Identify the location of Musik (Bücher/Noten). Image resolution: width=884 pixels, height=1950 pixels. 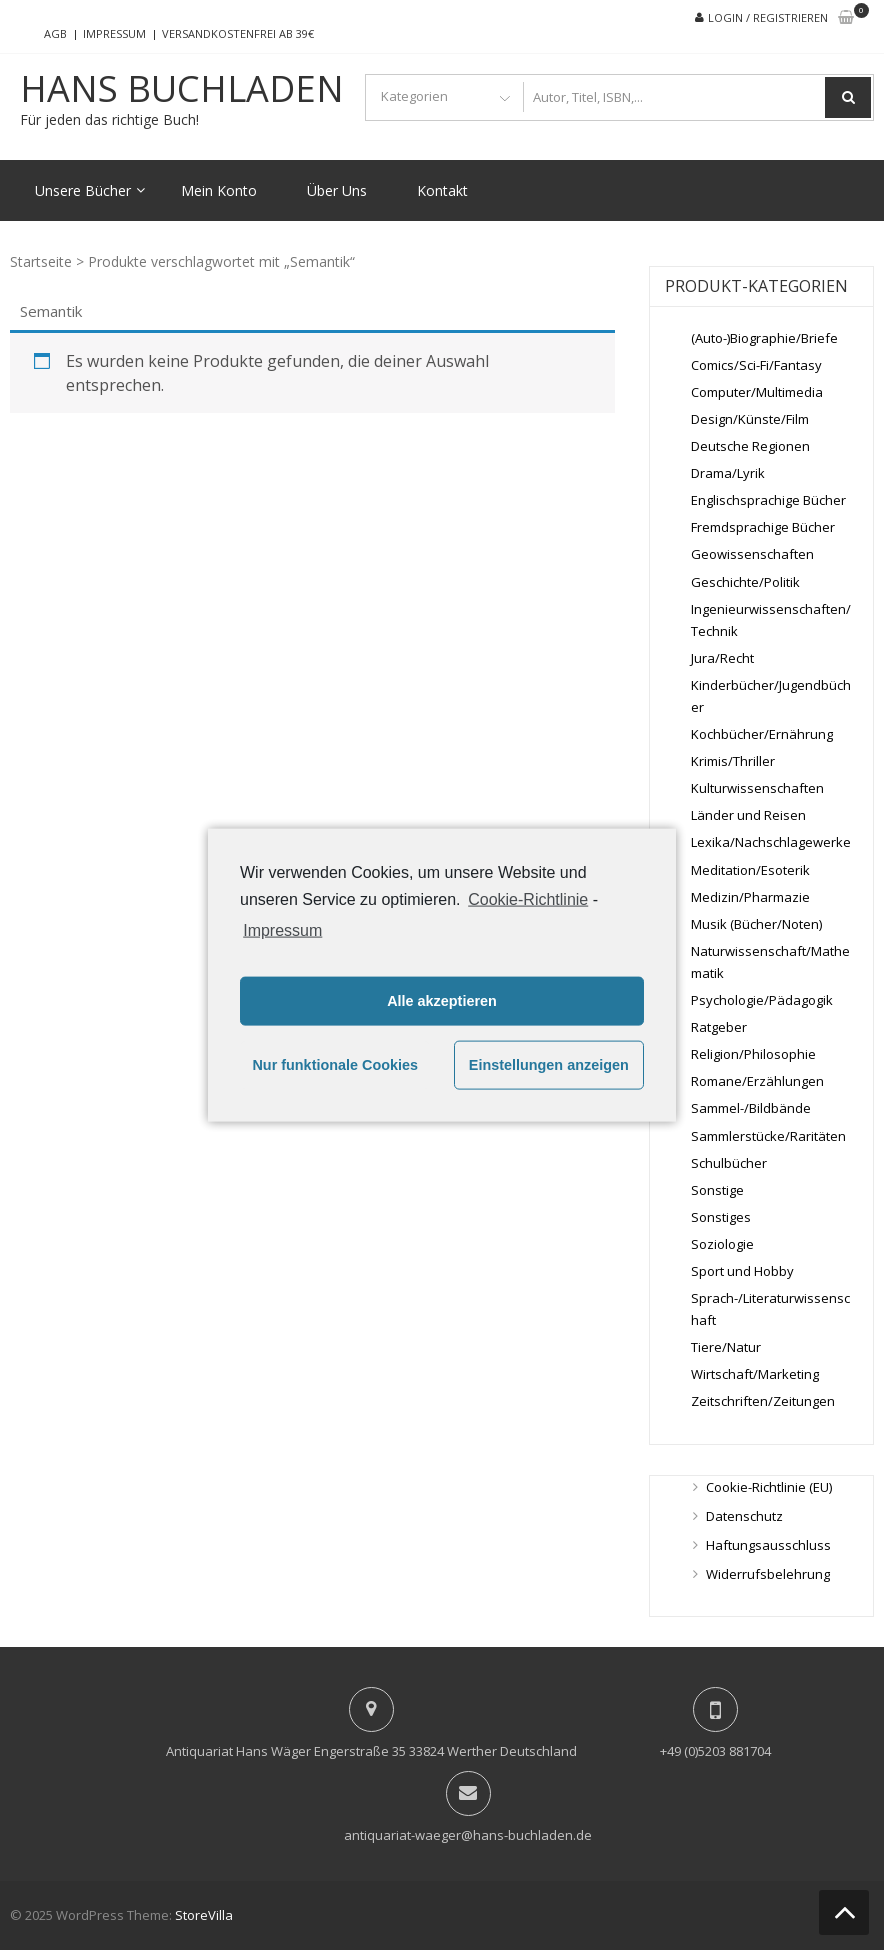
(756, 924).